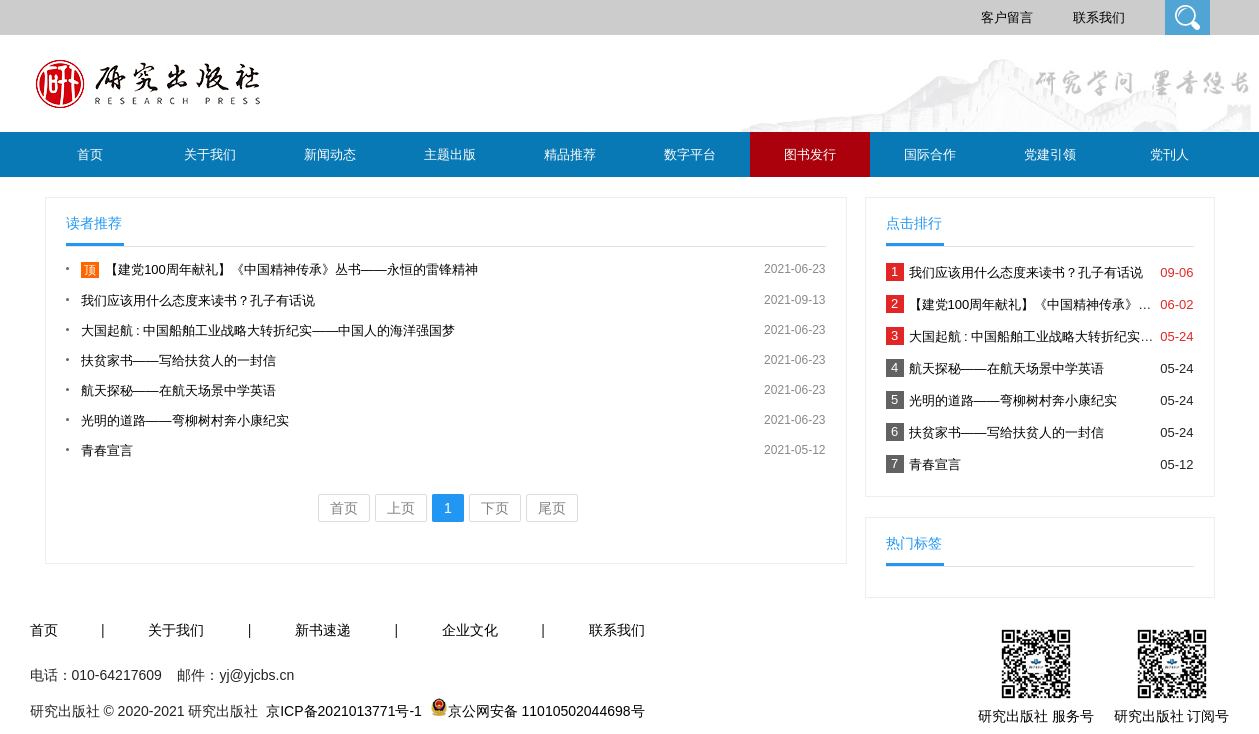 This screenshot has height=734, width=1259. What do you see at coordinates (1050, 154) in the screenshot?
I see `党建引领` at bounding box center [1050, 154].